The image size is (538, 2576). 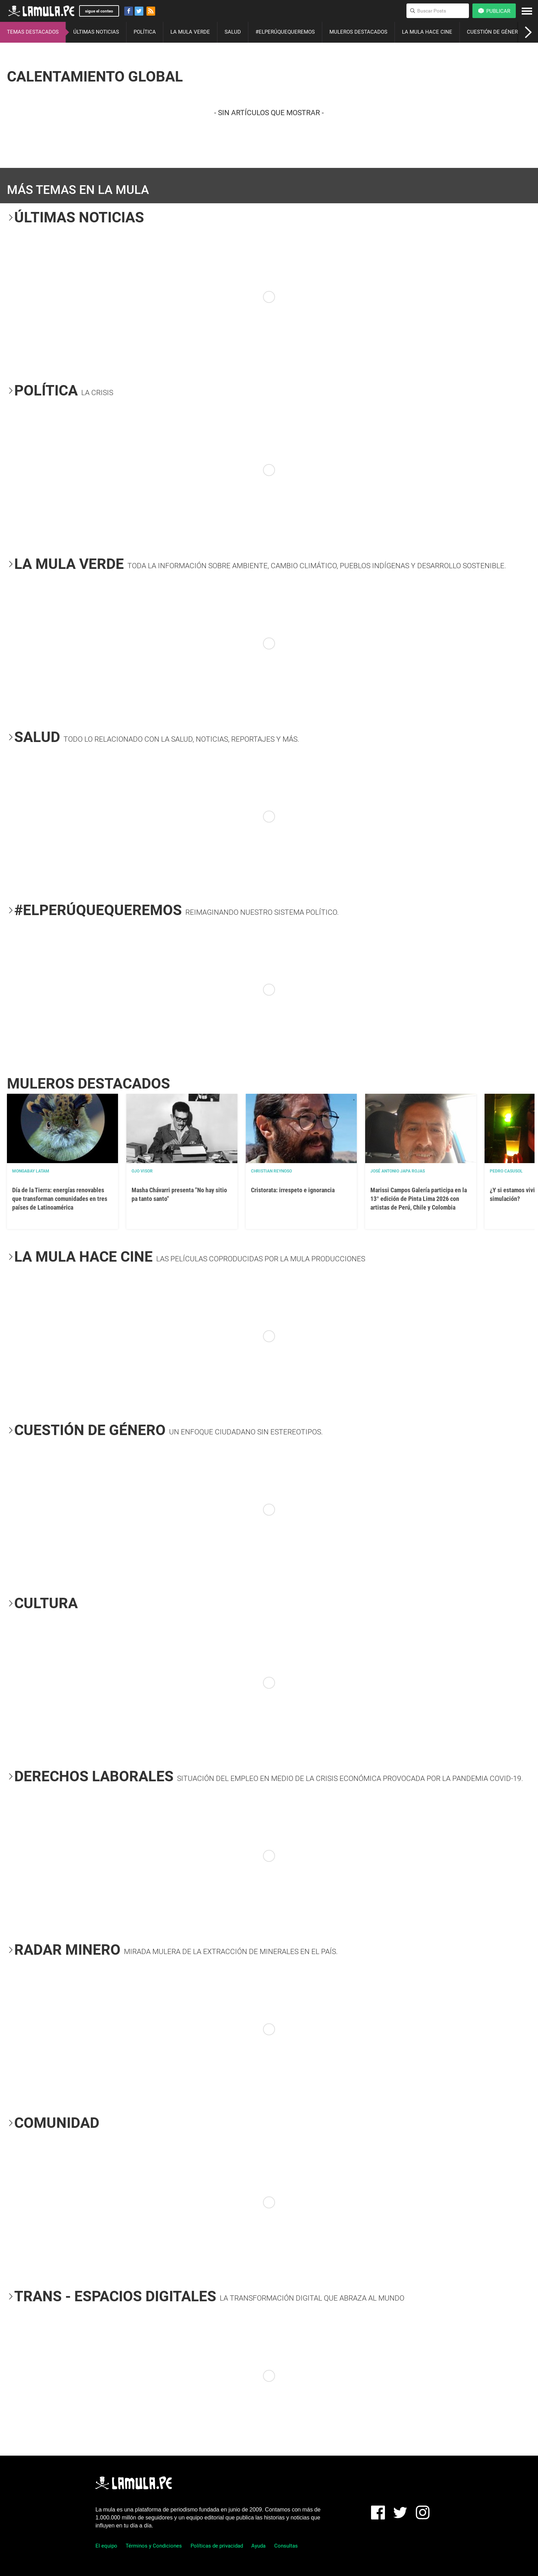 I want to click on POLÍTICA, so click(x=145, y=32).